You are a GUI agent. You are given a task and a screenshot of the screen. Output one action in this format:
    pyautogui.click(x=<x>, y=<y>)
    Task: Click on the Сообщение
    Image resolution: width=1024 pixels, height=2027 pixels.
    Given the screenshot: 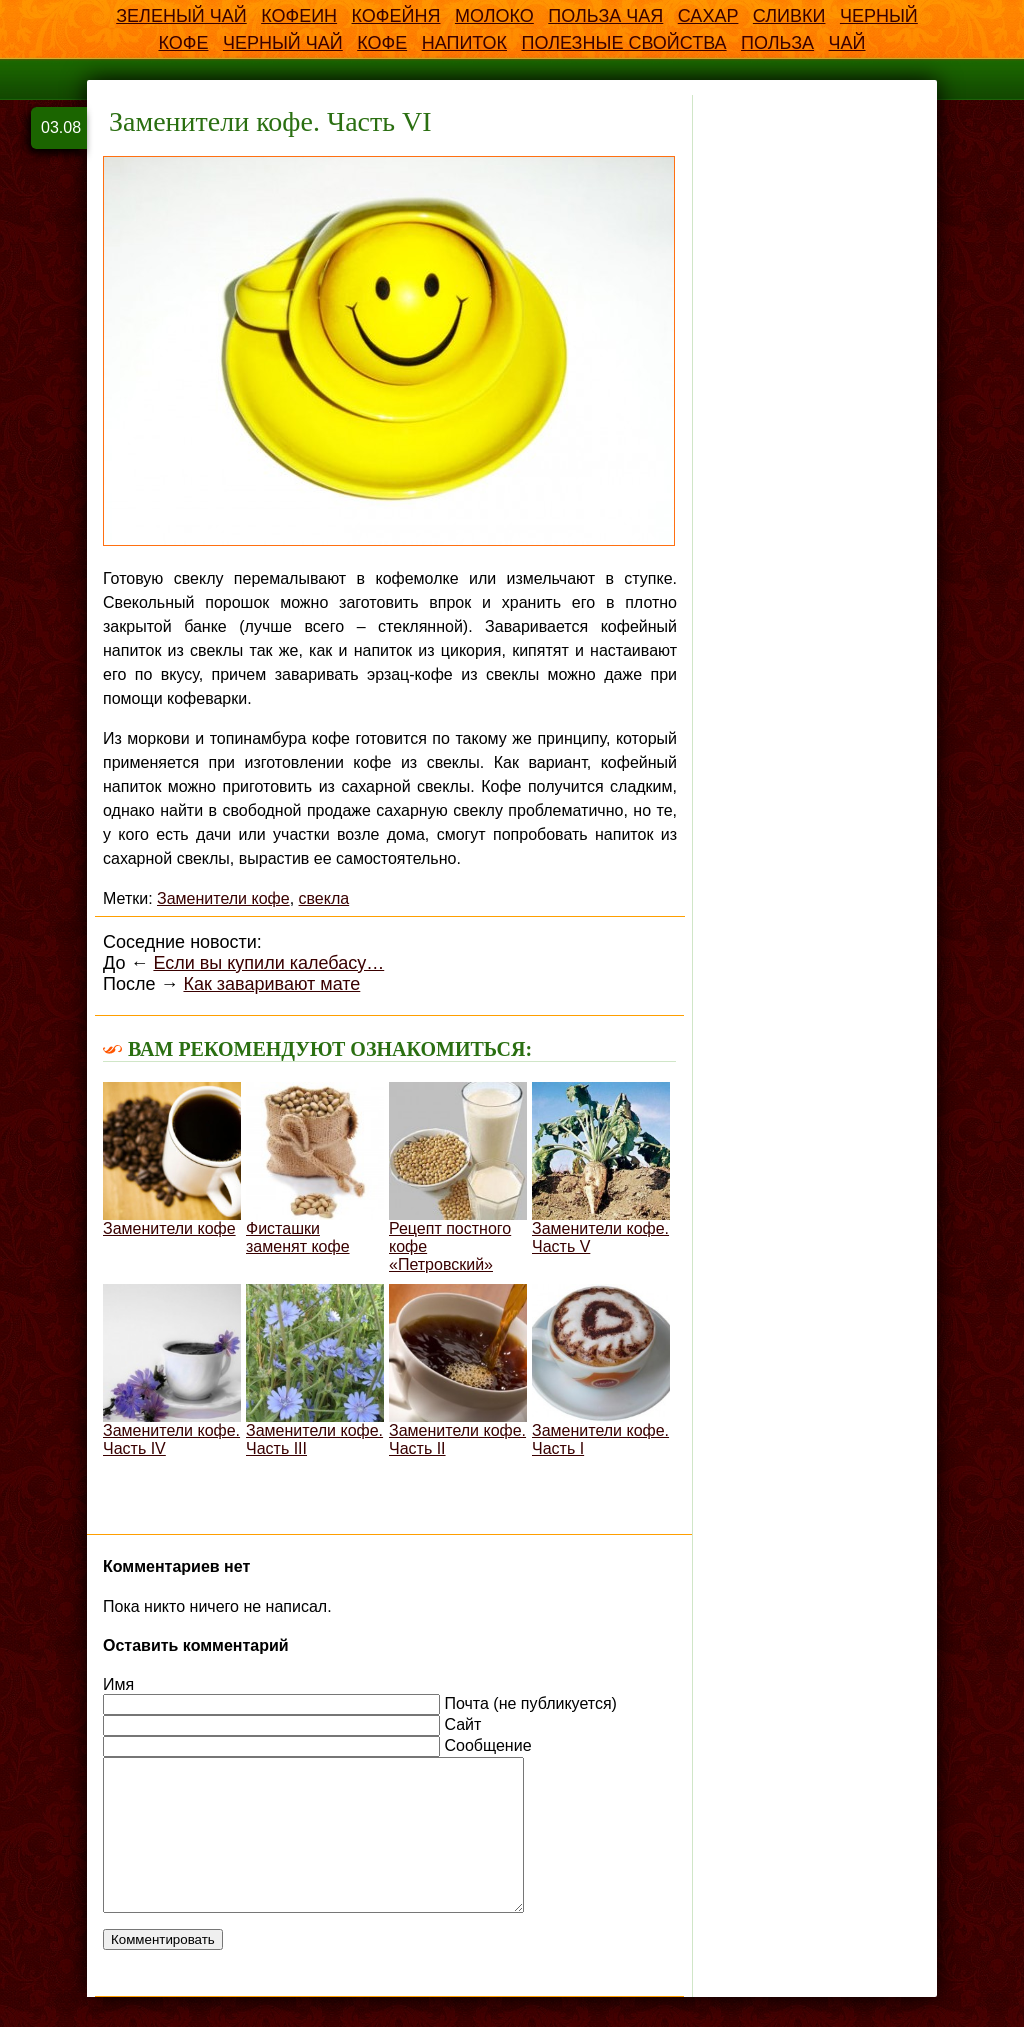 What is the action you would take?
    pyautogui.click(x=487, y=1745)
    